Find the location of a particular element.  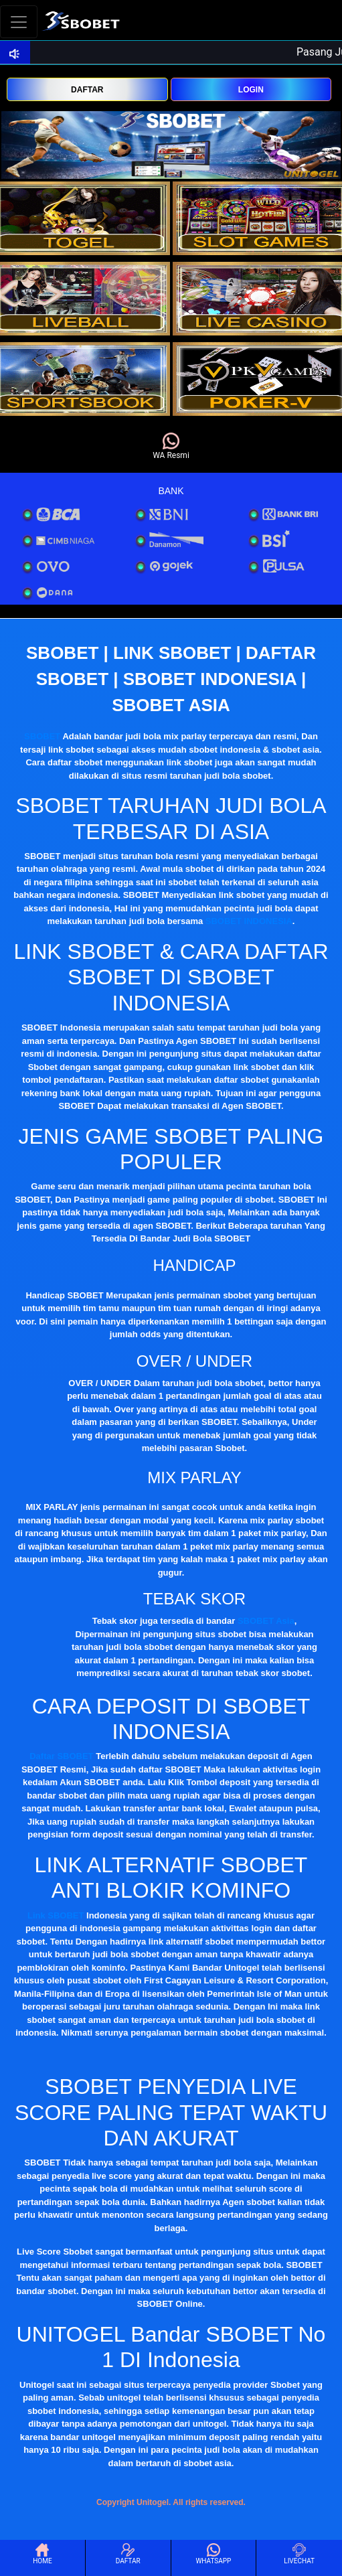

Daftar SBOBET is located at coordinates (61, 1756).